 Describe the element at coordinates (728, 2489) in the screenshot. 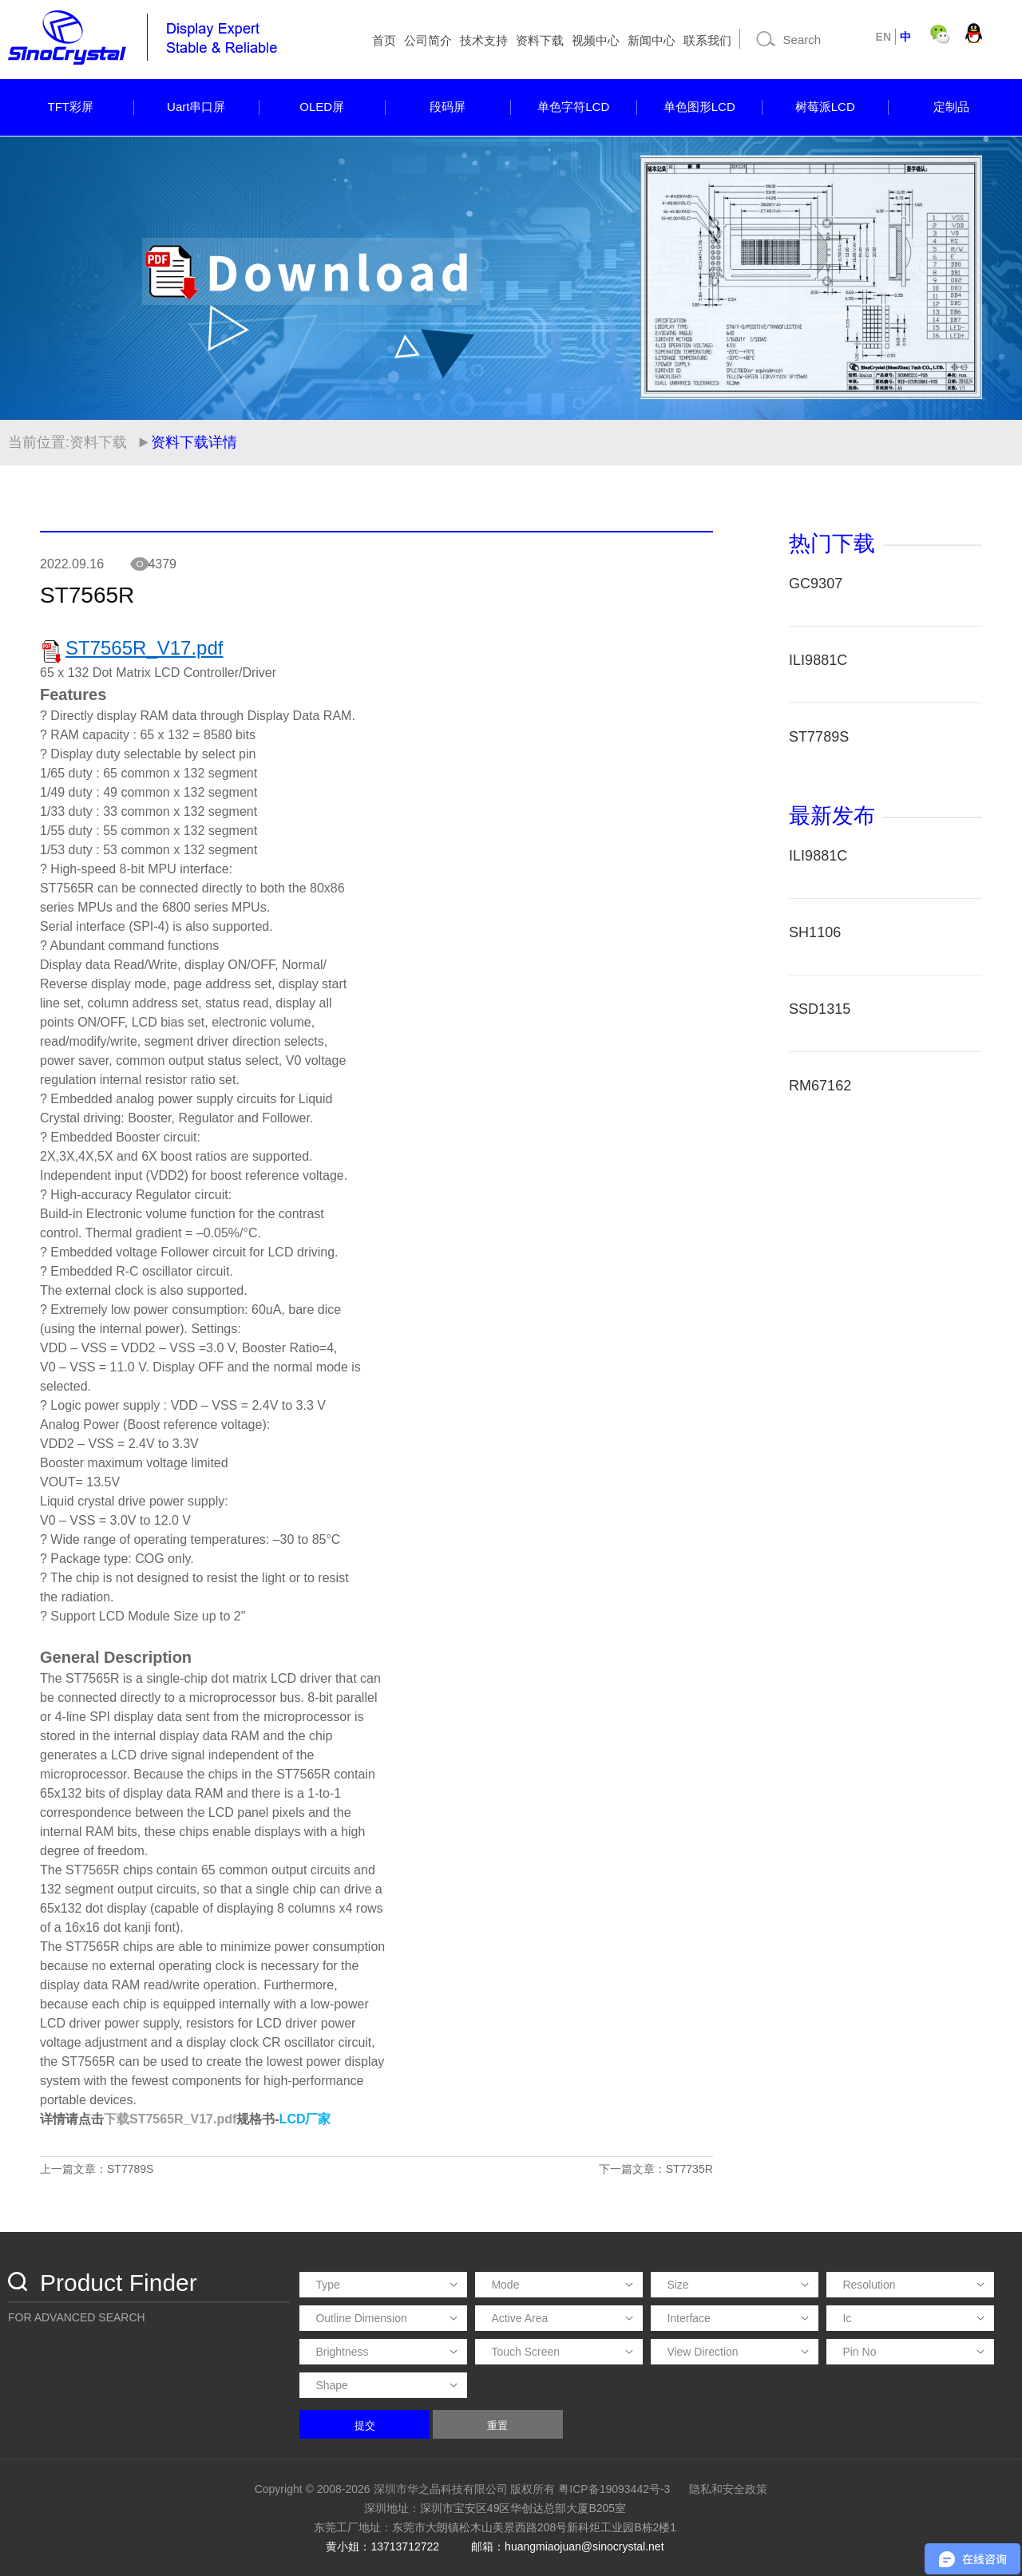

I see `隐私和安全政策` at that location.